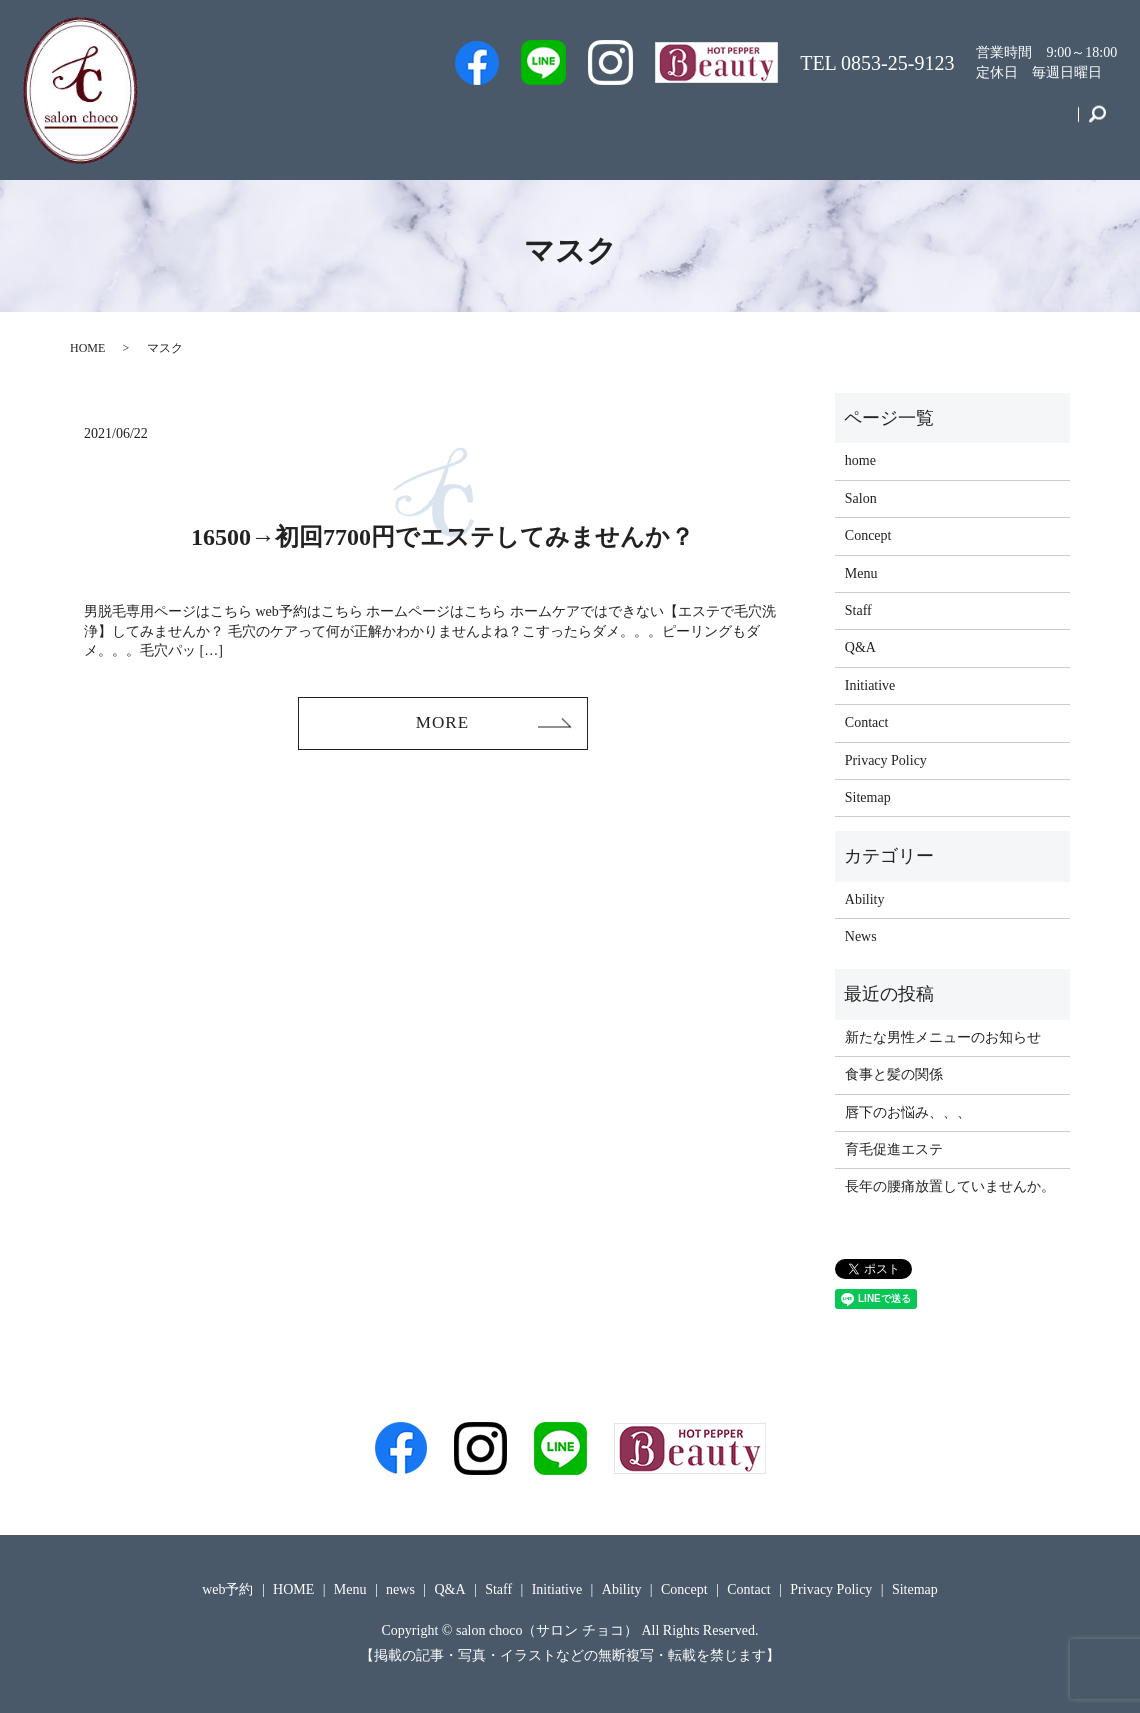 The height and width of the screenshot is (1713, 1140). Describe the element at coordinates (573, 123) in the screenshot. I see `Staff` at that location.